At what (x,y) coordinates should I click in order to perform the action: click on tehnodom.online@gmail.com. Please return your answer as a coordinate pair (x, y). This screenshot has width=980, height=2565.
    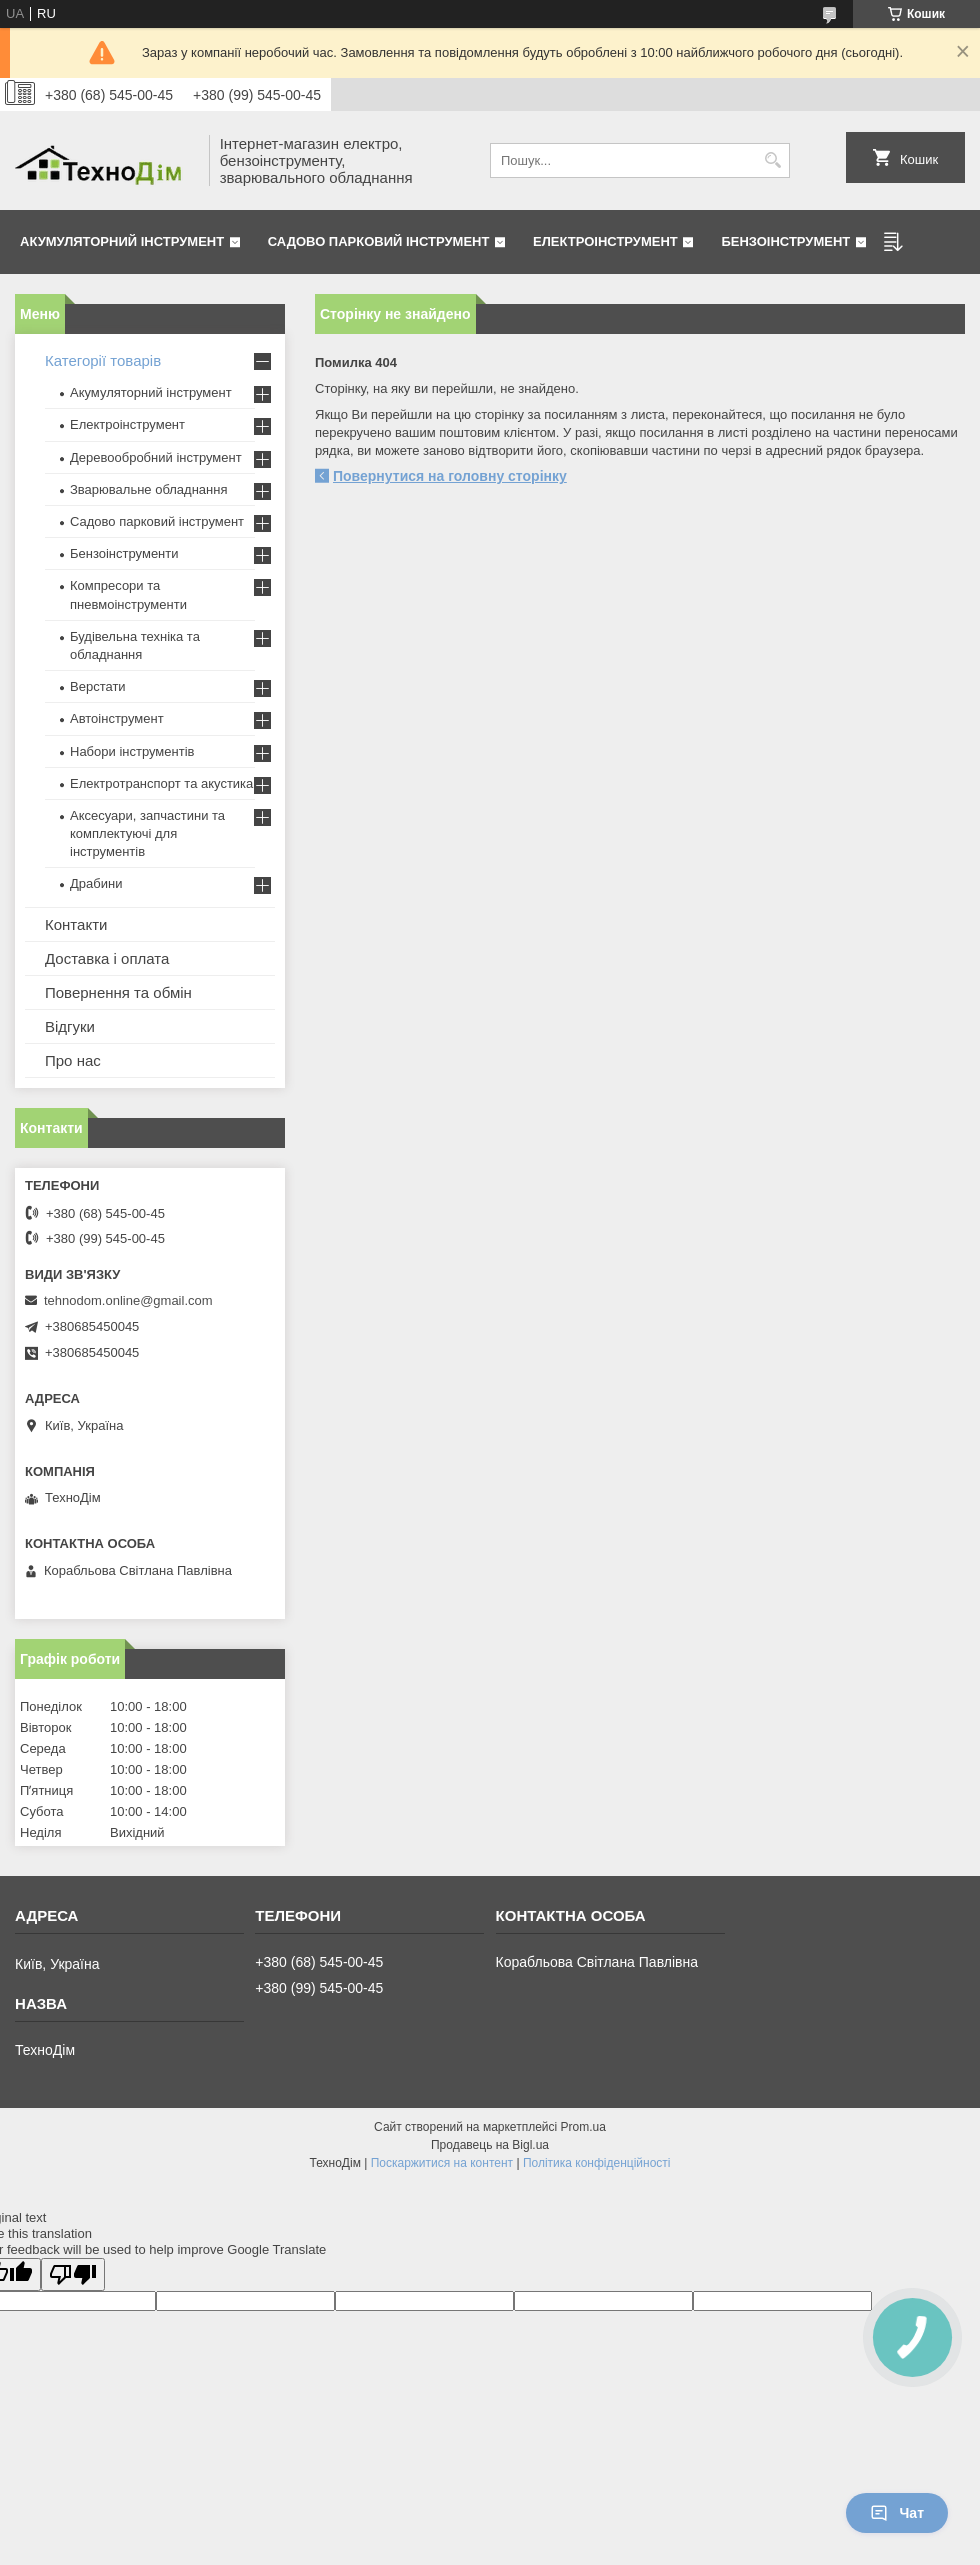
    Looking at the image, I should click on (128, 1300).